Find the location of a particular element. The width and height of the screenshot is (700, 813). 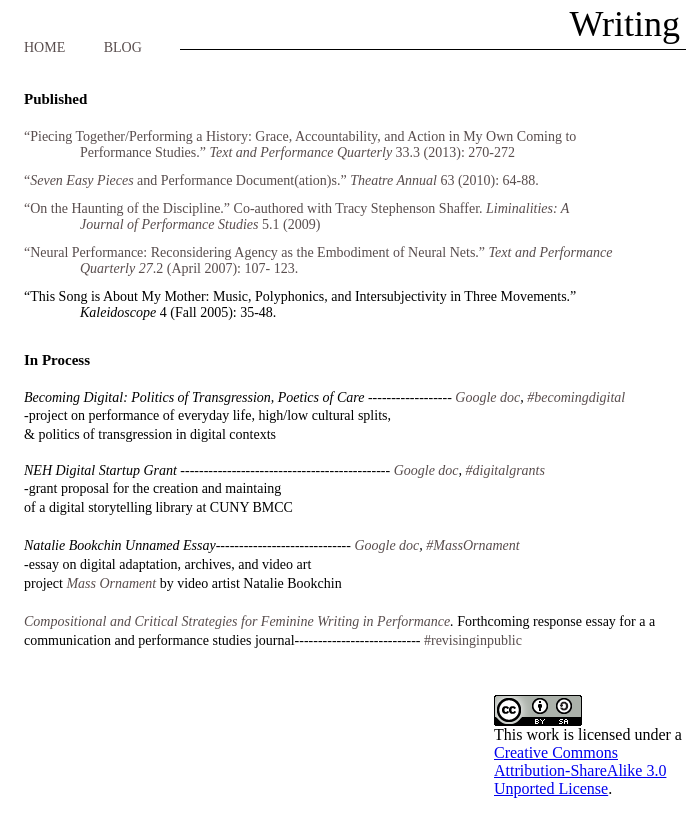

“On the Haunting of the Discipline.” Co-authored with Tracy Stephenson Shaffer. 5.1 (2009) is located at coordinates (296, 216).